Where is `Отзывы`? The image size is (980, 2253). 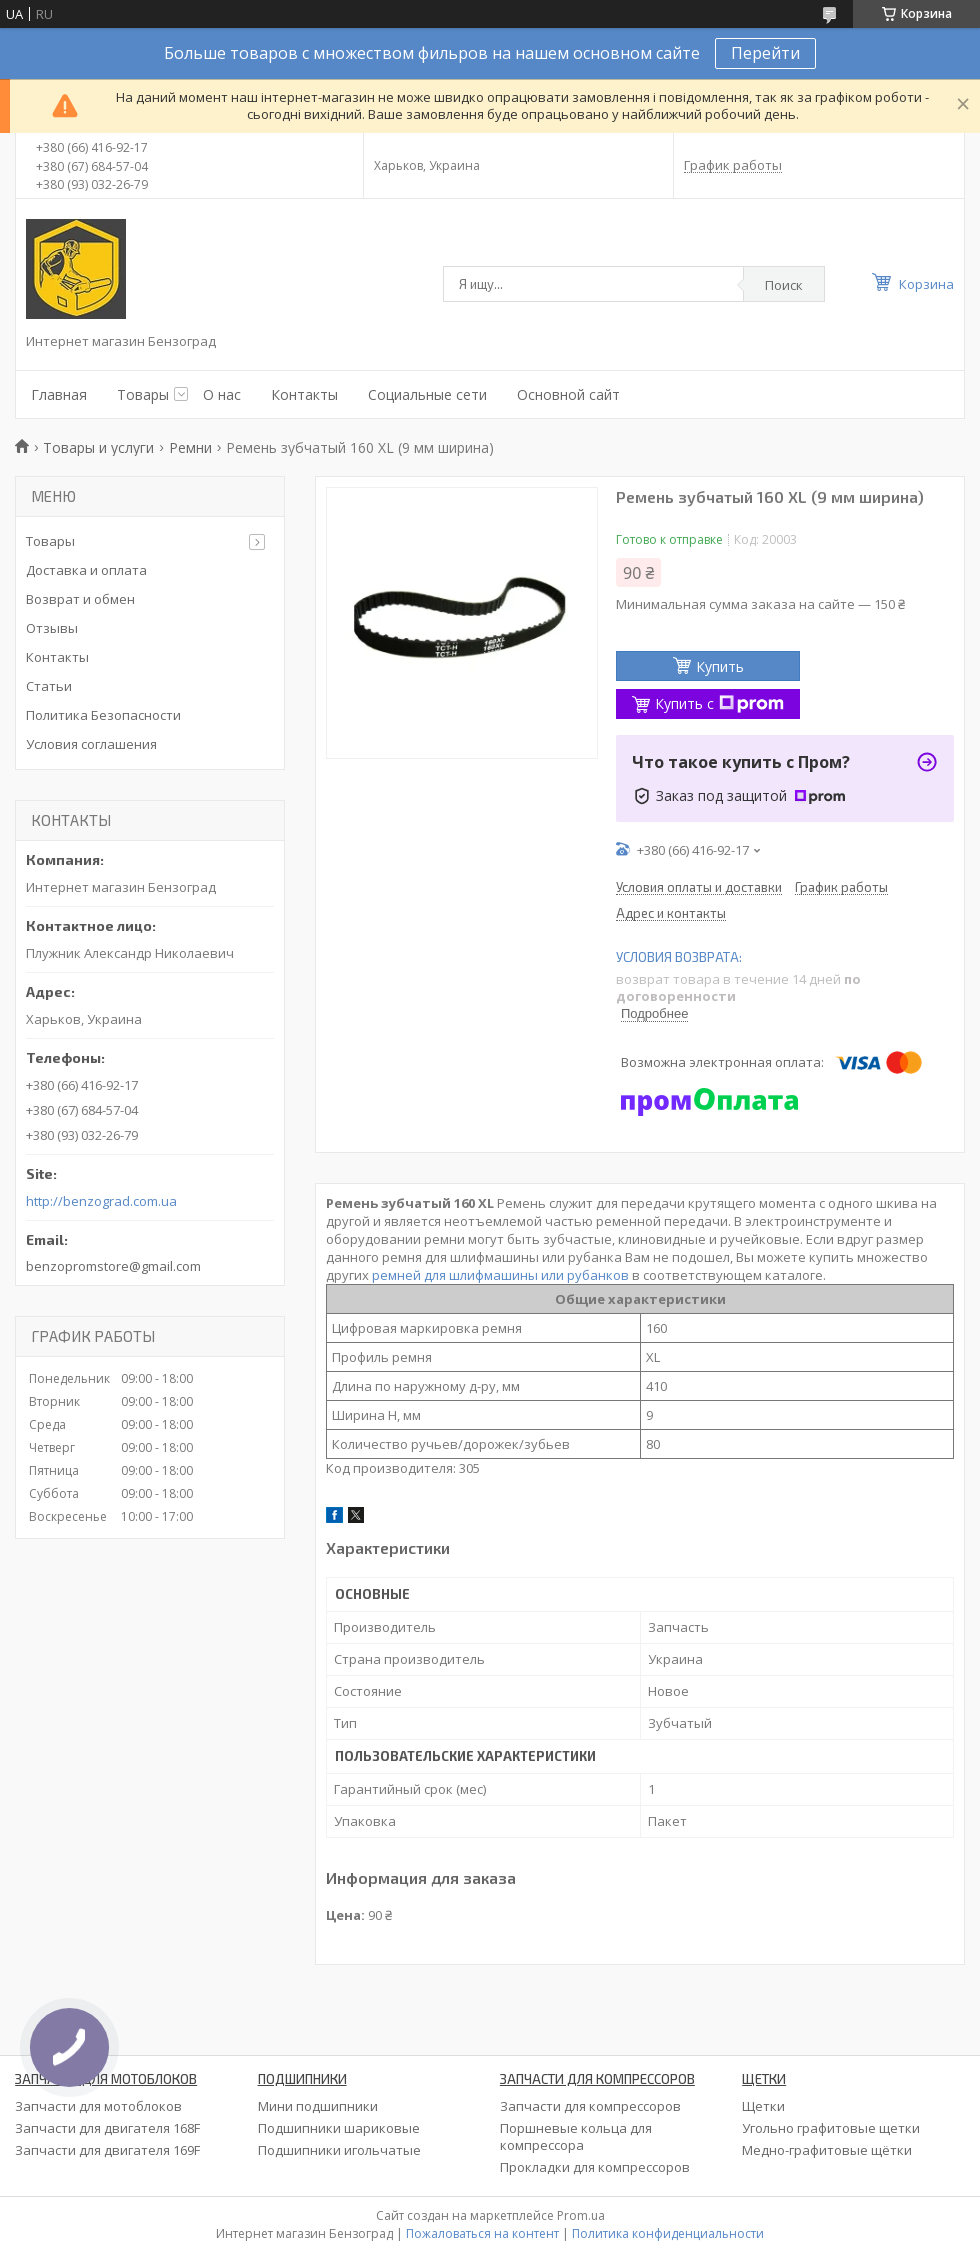
Отзывы is located at coordinates (52, 628).